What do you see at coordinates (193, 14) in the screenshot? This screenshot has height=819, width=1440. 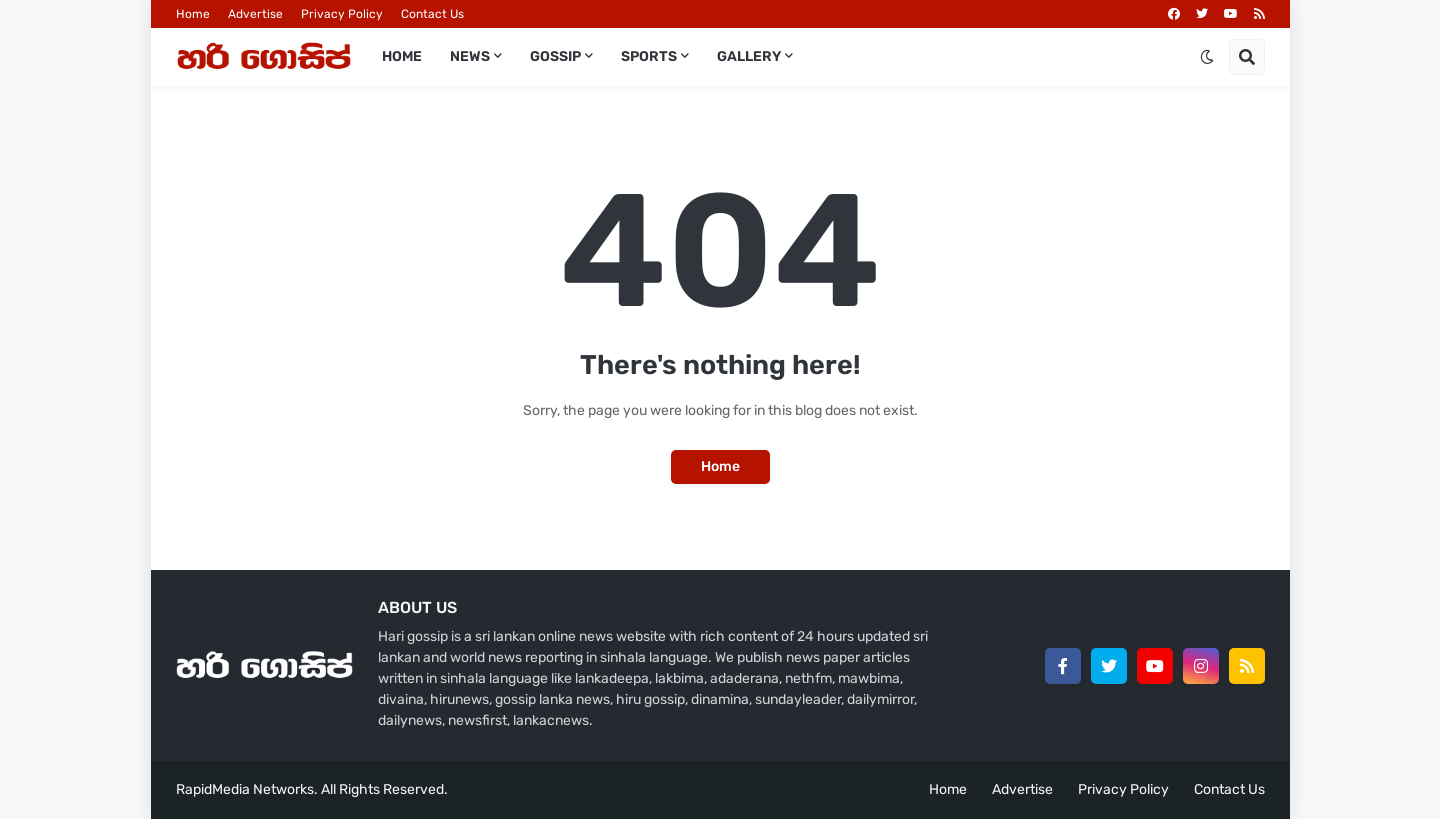 I see `Home` at bounding box center [193, 14].